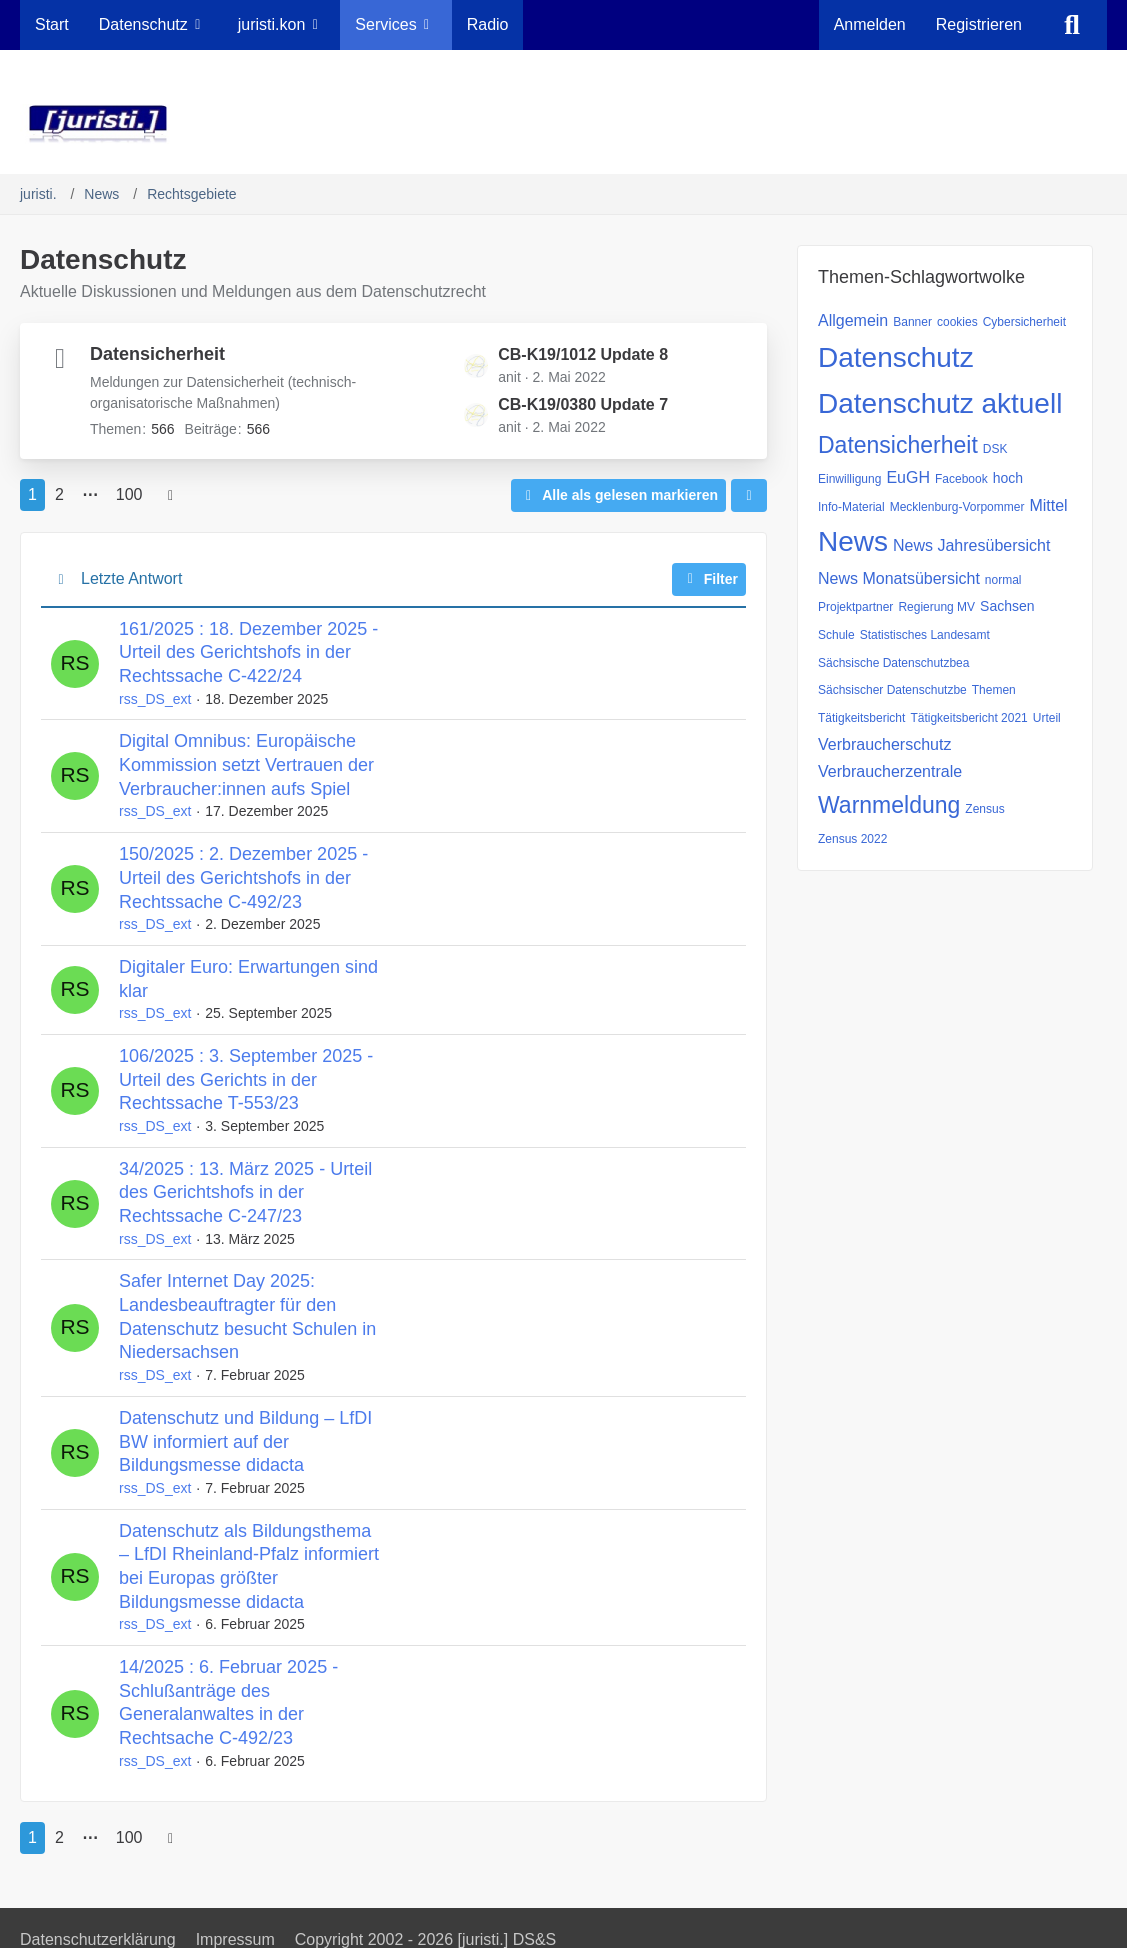 The image size is (1127, 1948). I want to click on Warnmeldung [Themen mit dem Tag „Warnmeldung“], so click(889, 805).